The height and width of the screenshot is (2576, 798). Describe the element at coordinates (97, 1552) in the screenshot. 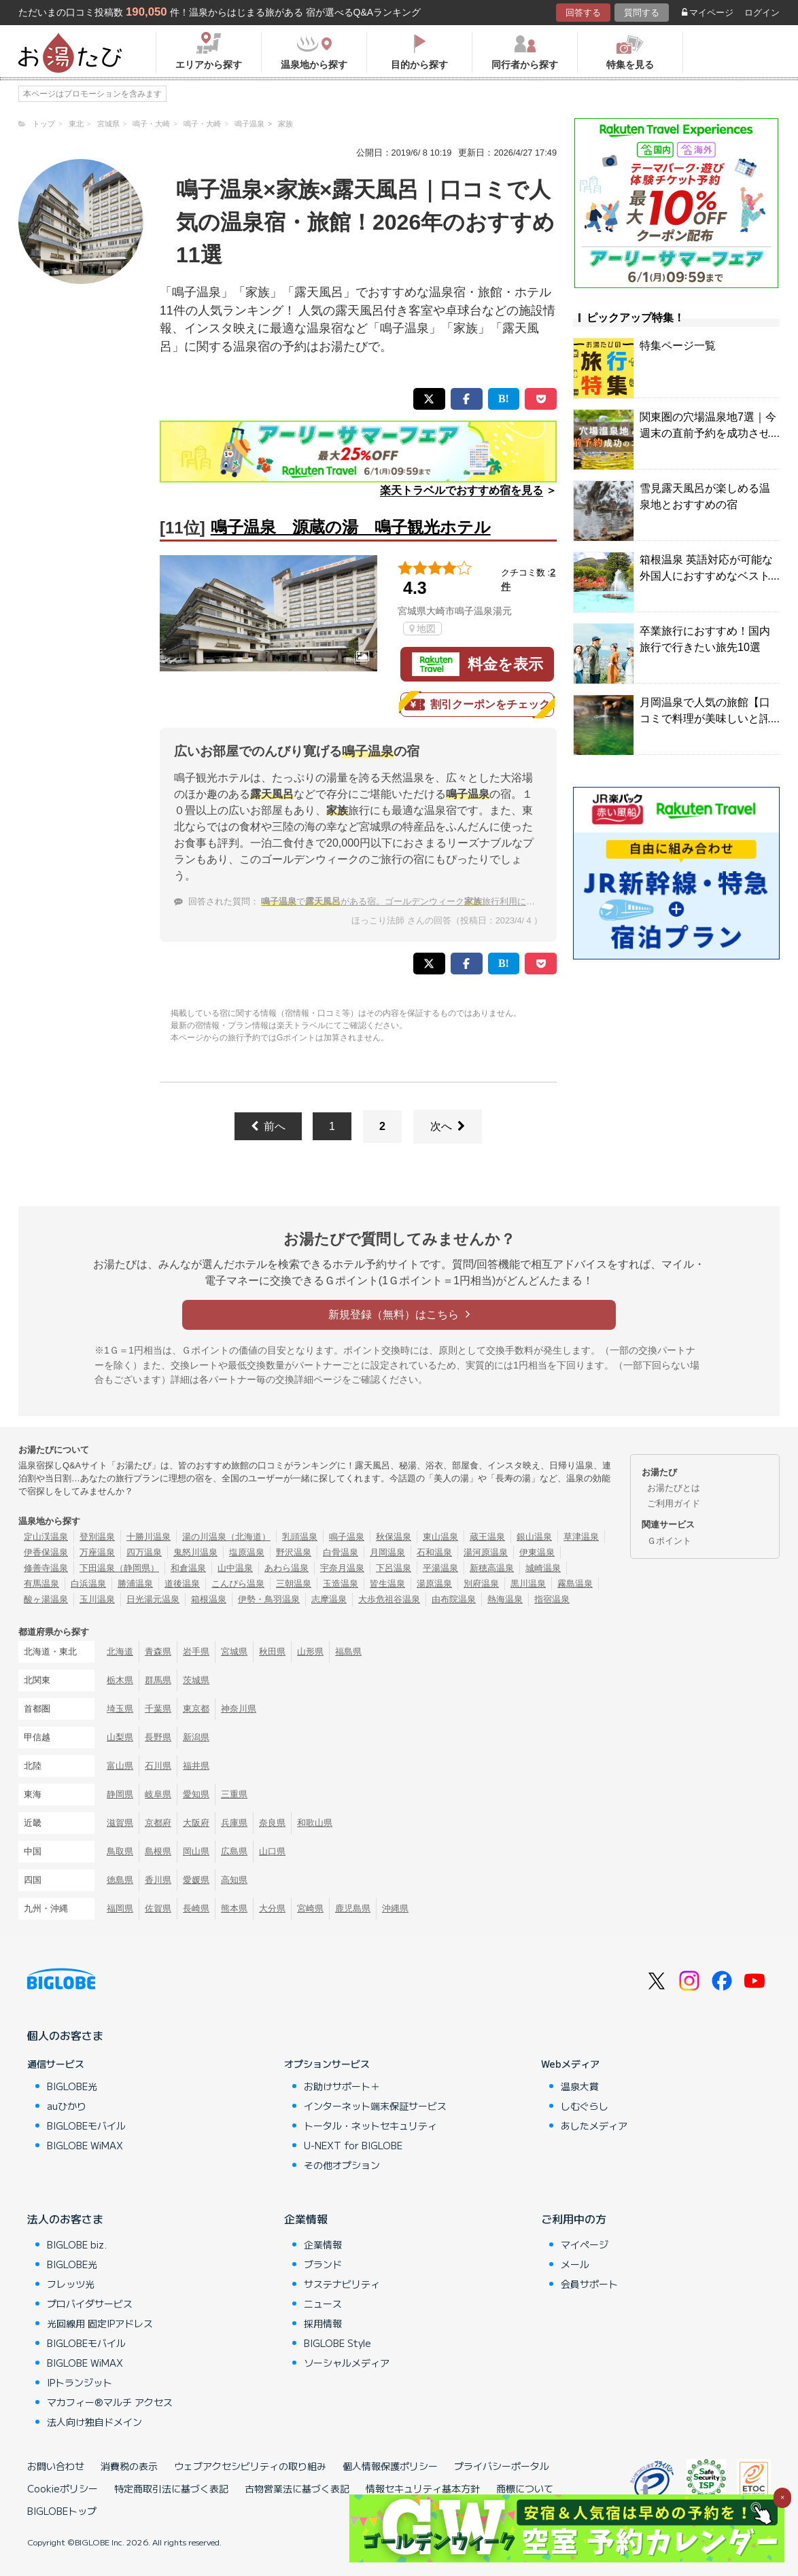

I see `万座温泉` at that location.